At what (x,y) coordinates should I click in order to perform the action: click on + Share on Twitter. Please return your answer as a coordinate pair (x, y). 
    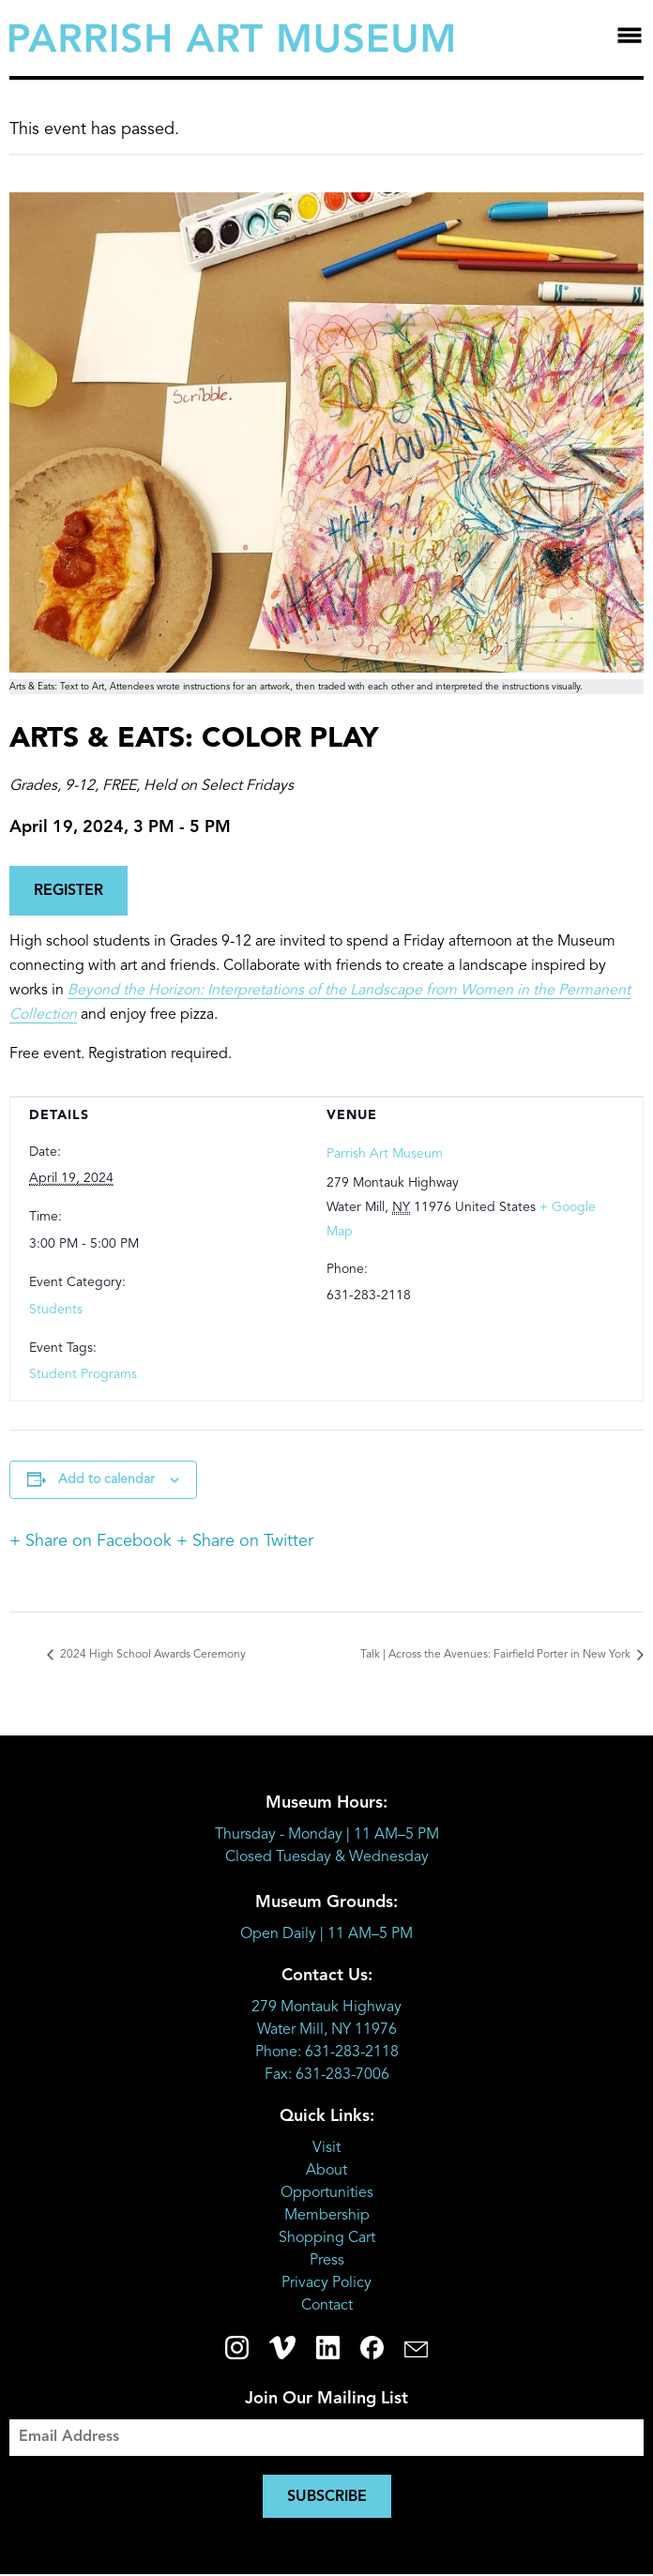
    Looking at the image, I should click on (244, 1541).